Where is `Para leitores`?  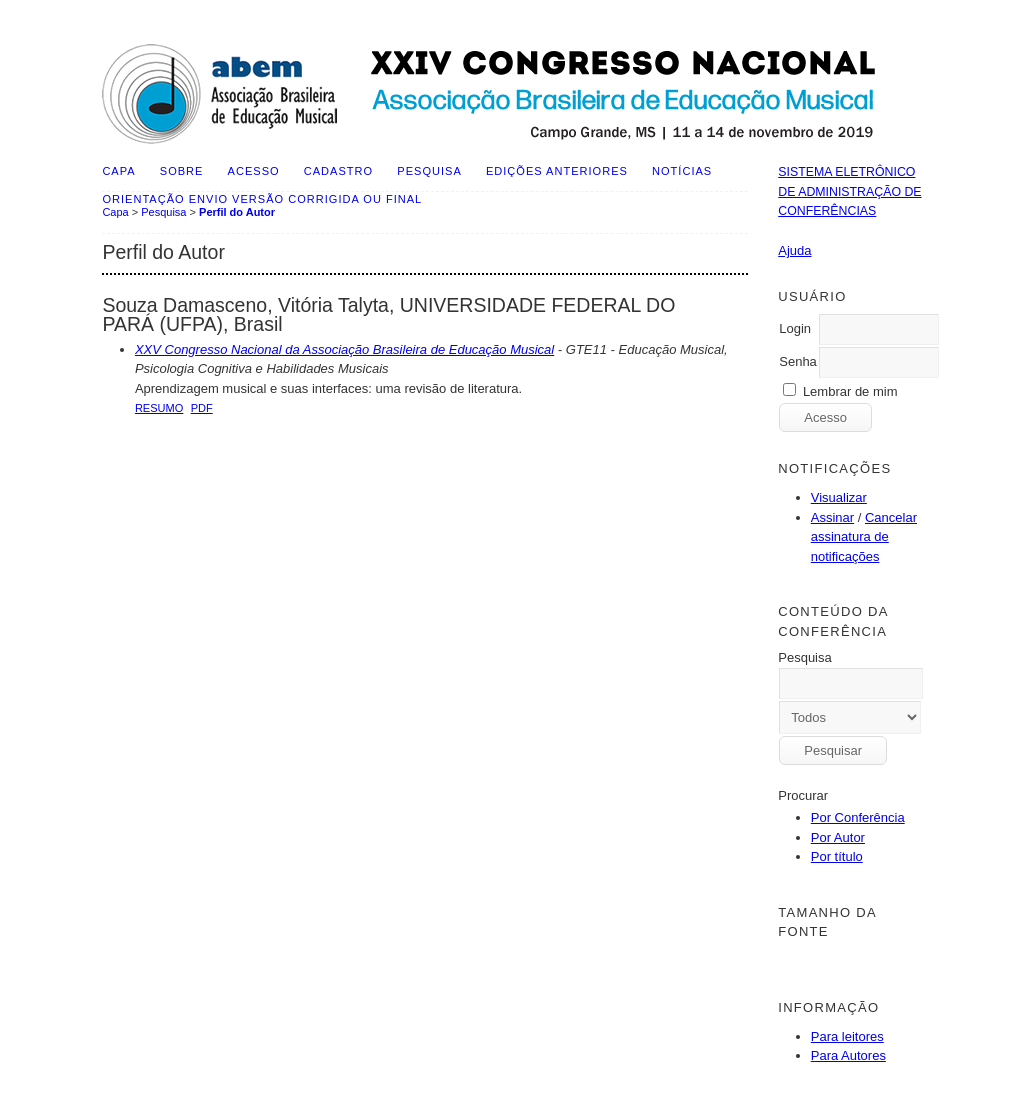 Para leitores is located at coordinates (847, 1036).